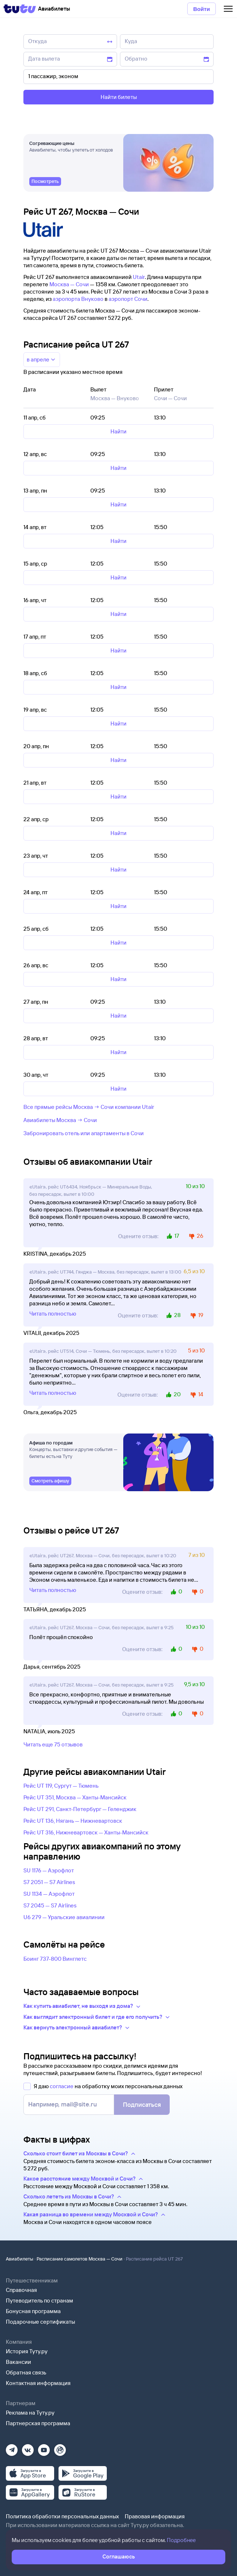 The width and height of the screenshot is (237, 2576). What do you see at coordinates (78, 298) in the screenshot?
I see `аэропорта Внуково` at bounding box center [78, 298].